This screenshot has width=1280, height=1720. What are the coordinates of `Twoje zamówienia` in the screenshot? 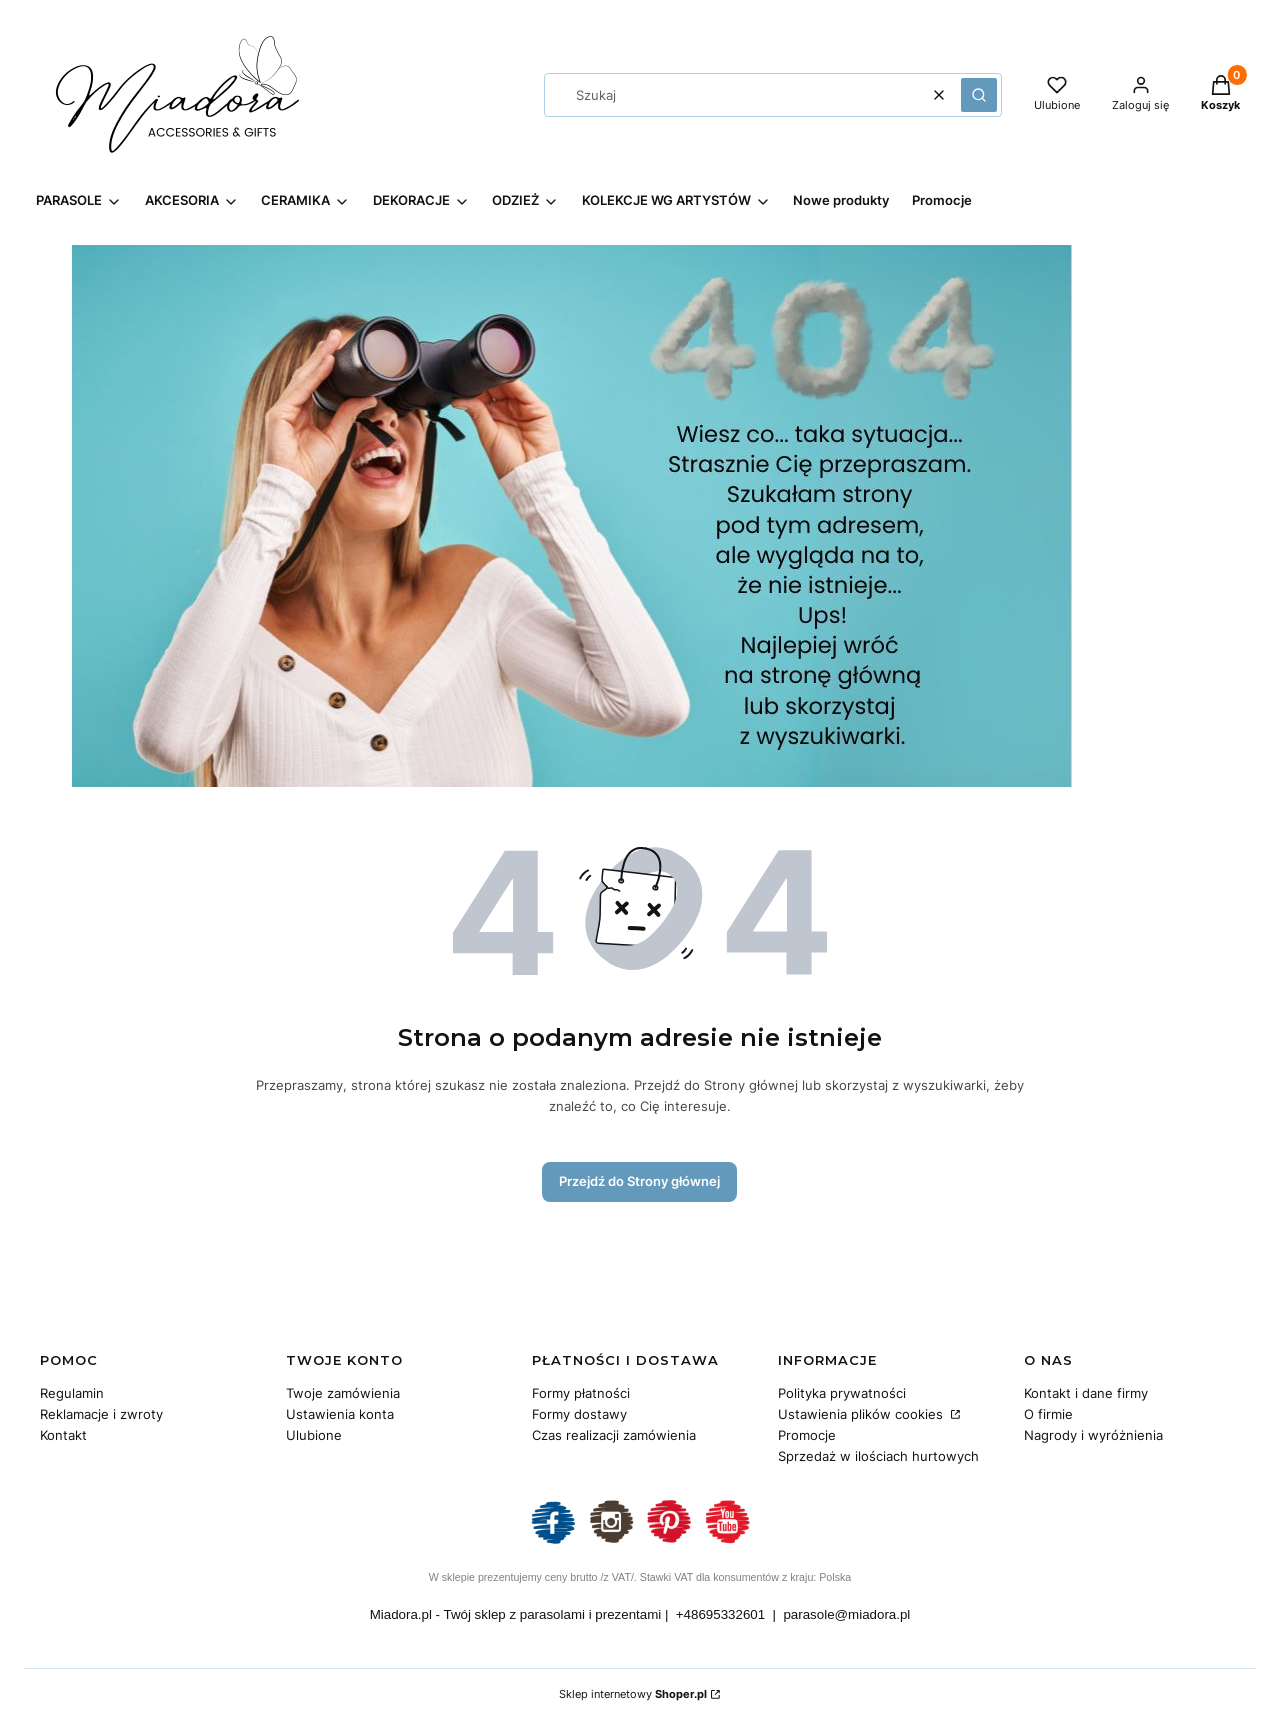 It's located at (343, 1393).